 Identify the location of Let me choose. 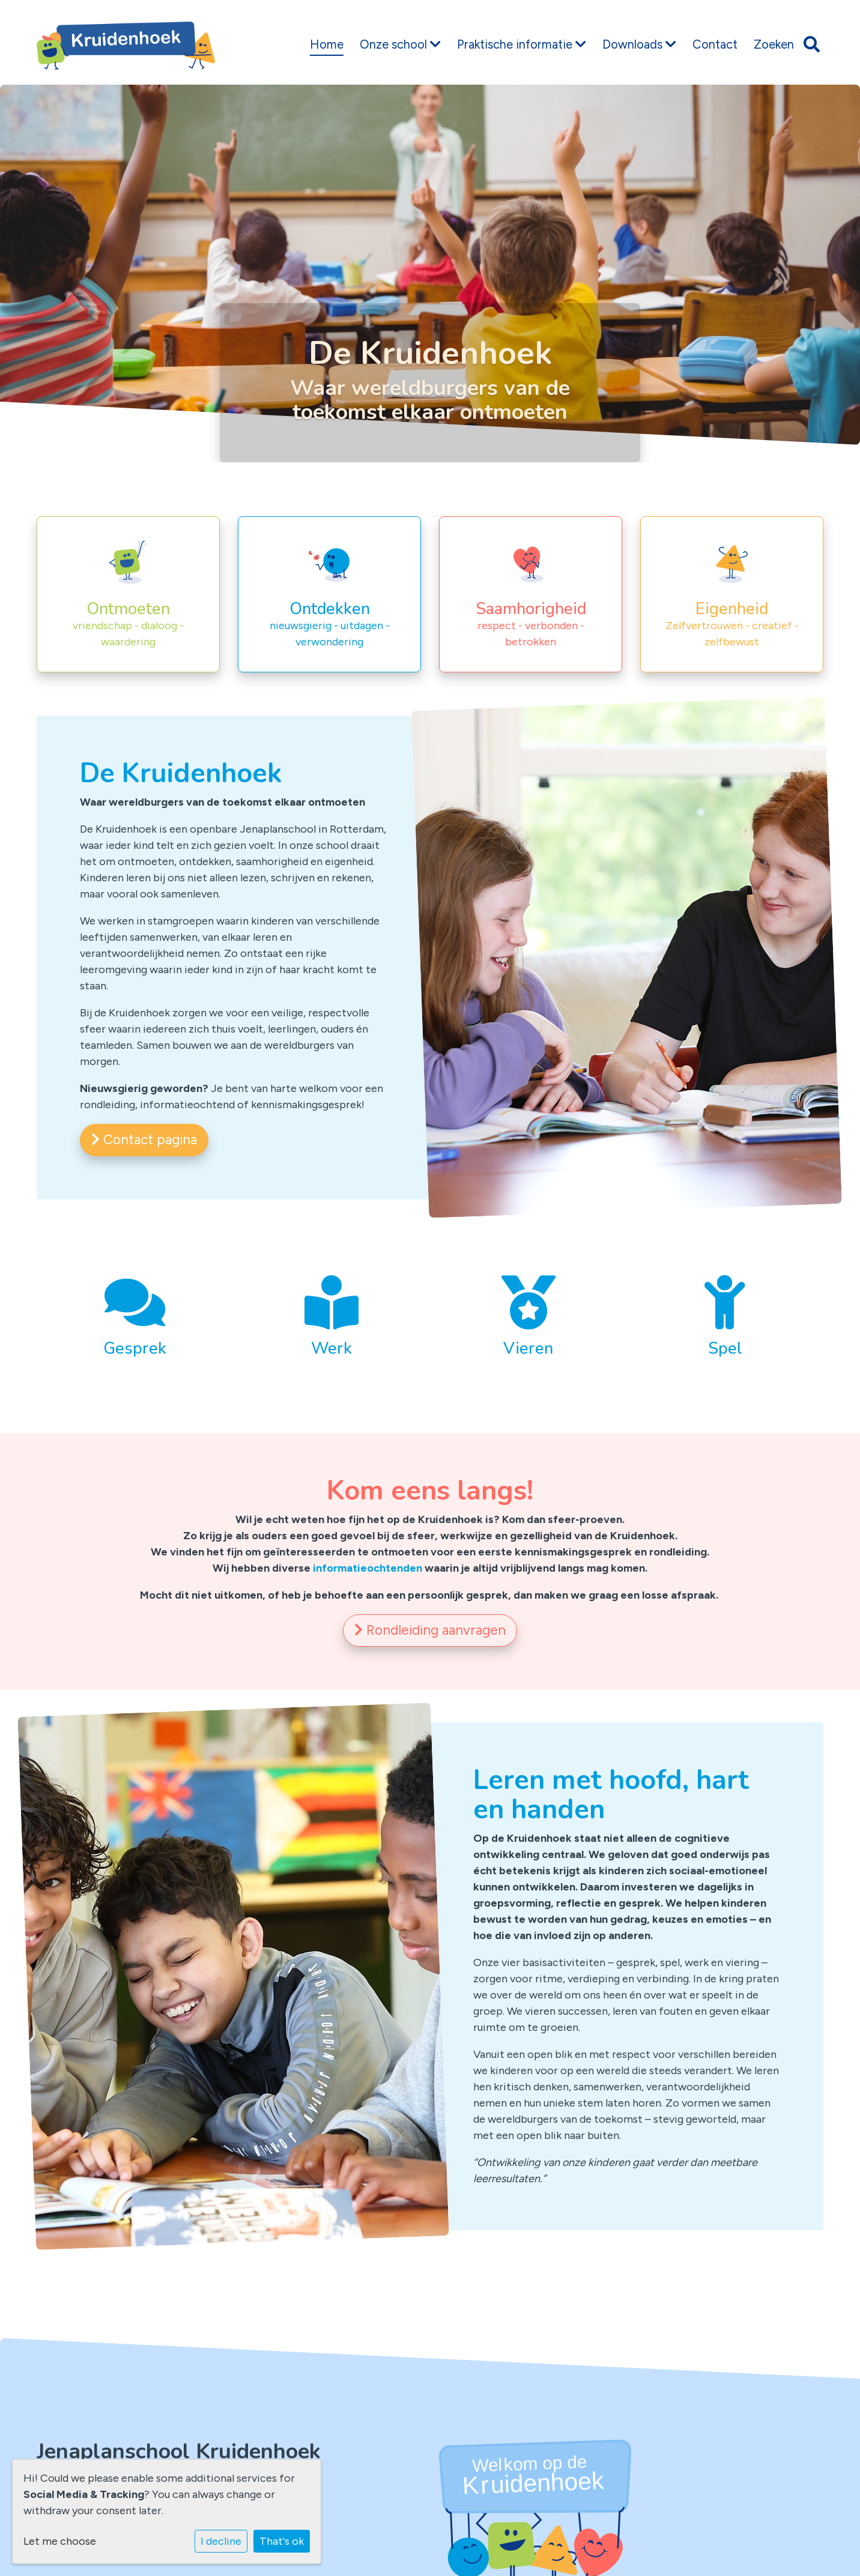
(59, 2541).